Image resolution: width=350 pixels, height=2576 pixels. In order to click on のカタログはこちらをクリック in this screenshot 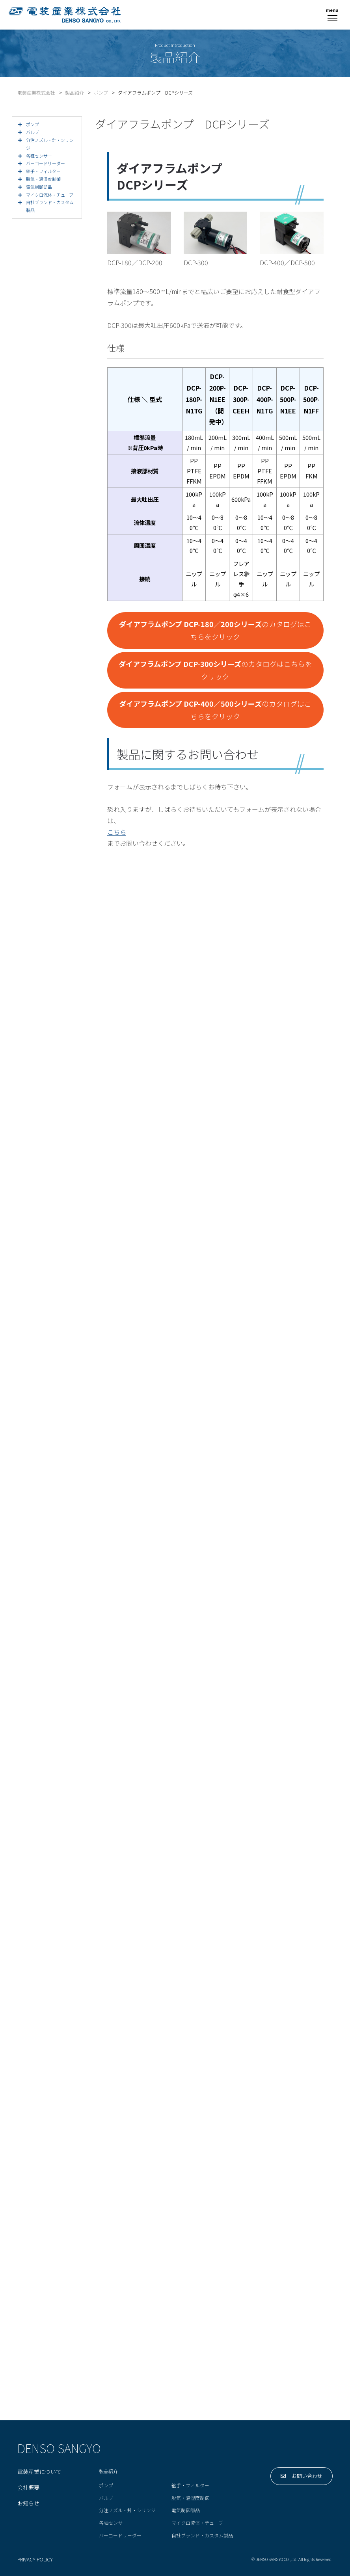, I will do `click(215, 630)`.